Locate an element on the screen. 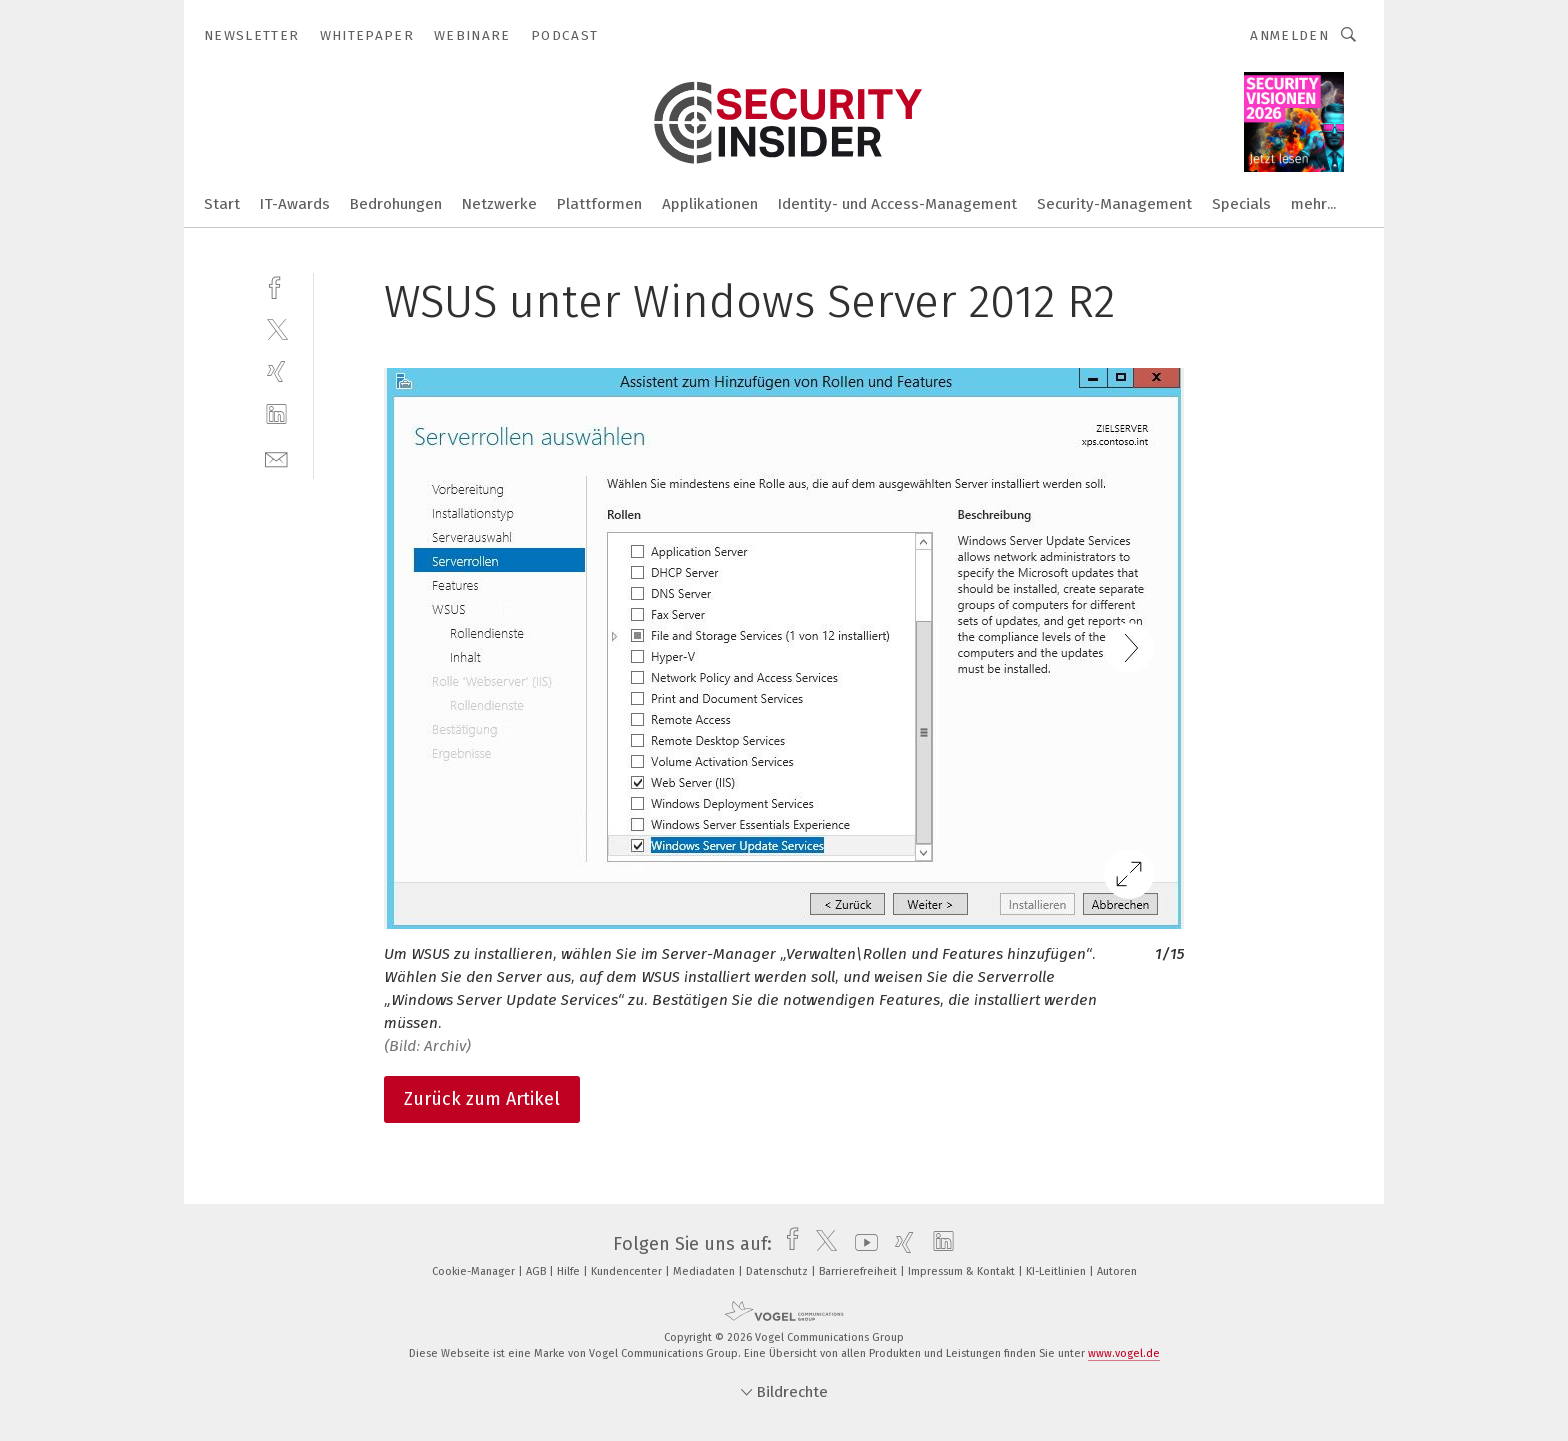 The image size is (1568, 1441). KI-Leitlinien is located at coordinates (1057, 1271).